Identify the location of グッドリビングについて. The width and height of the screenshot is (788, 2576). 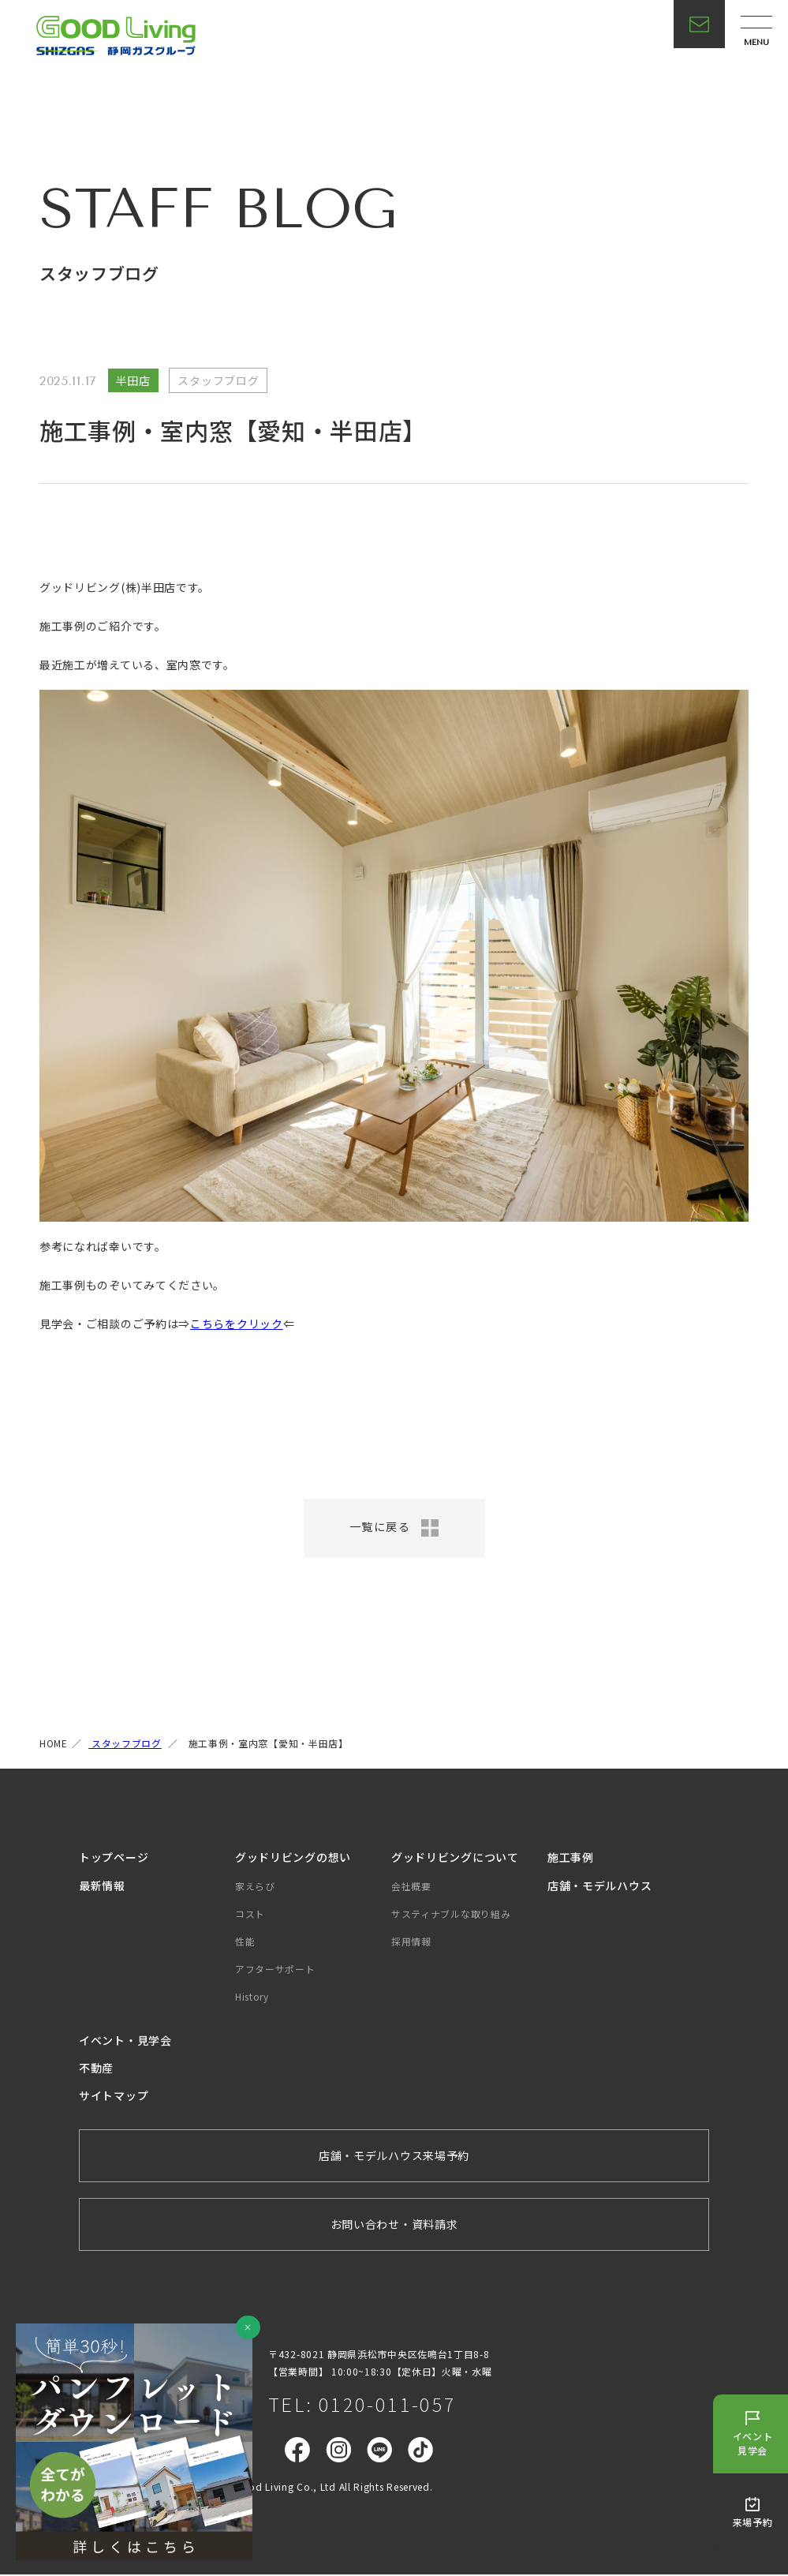
(455, 1859).